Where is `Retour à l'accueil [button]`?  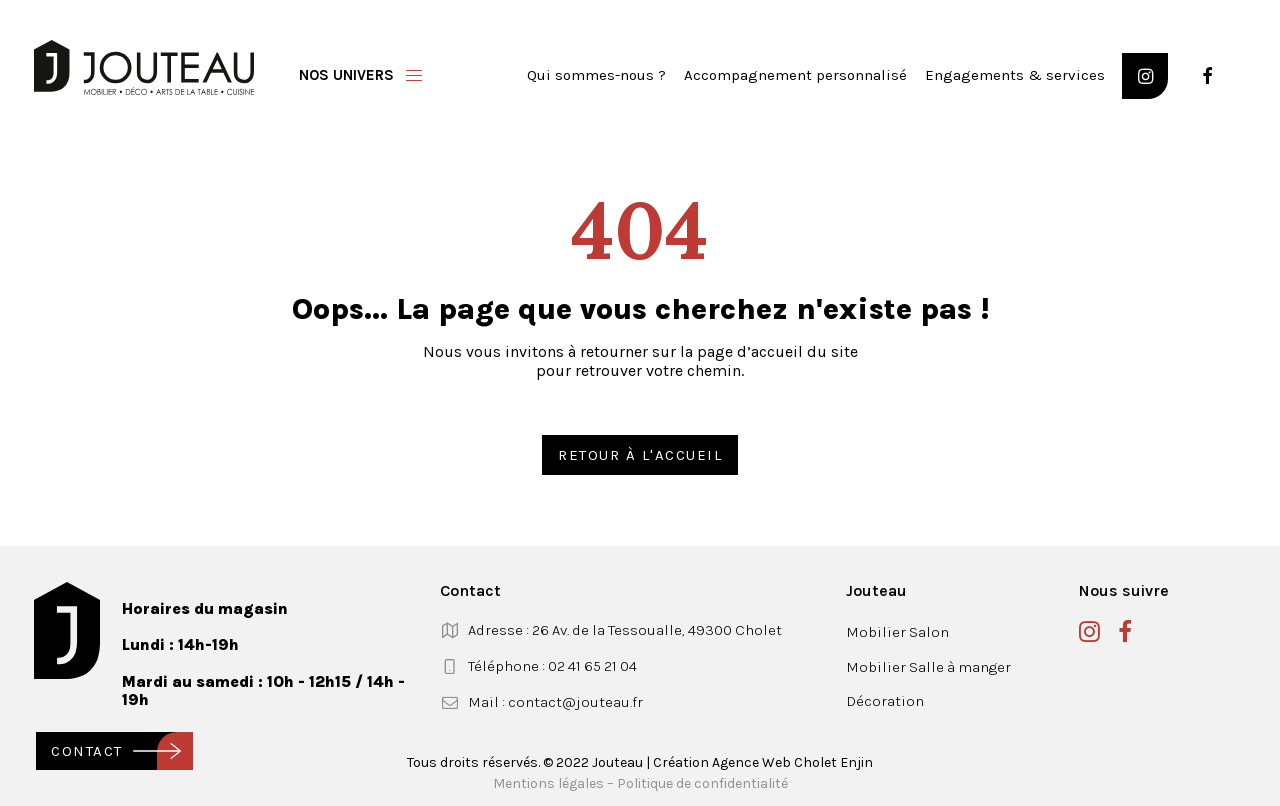
Retour à l'accueil [button] is located at coordinates (640, 455).